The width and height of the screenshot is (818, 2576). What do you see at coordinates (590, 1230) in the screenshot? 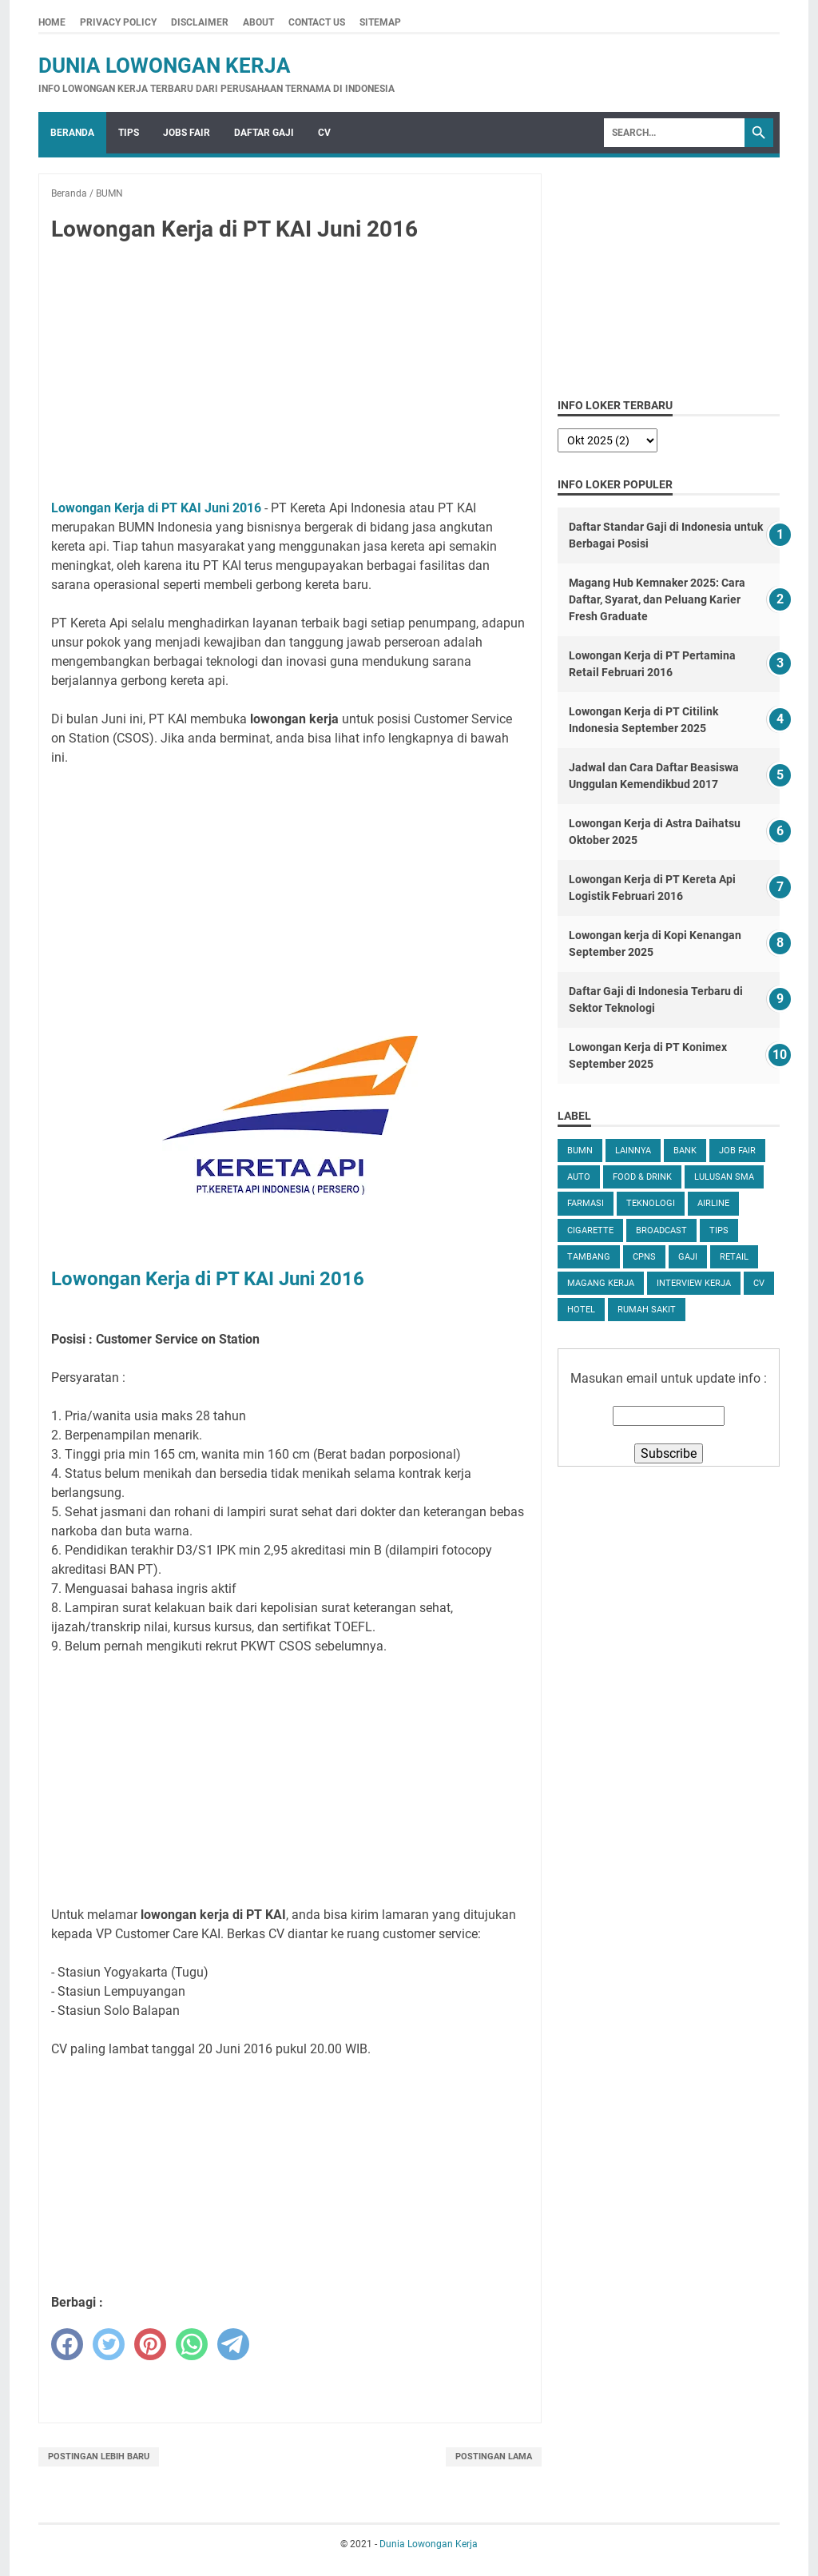
I see `Cigarette` at bounding box center [590, 1230].